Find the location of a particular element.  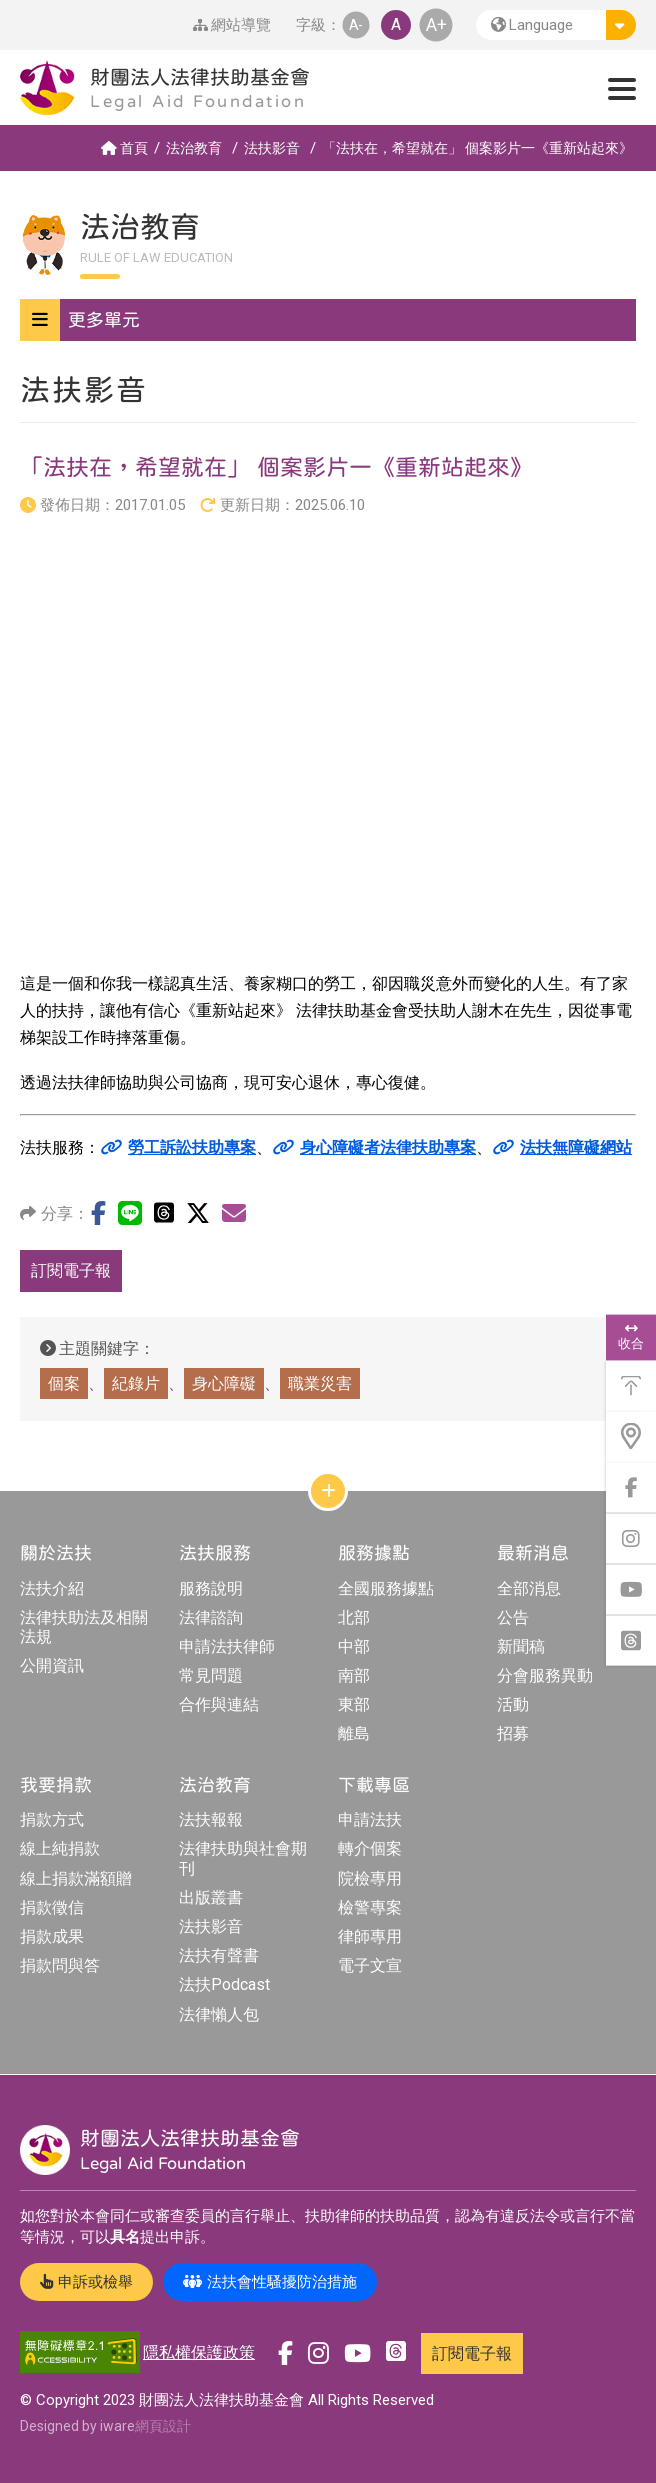

電子文宣 is located at coordinates (370, 1965).